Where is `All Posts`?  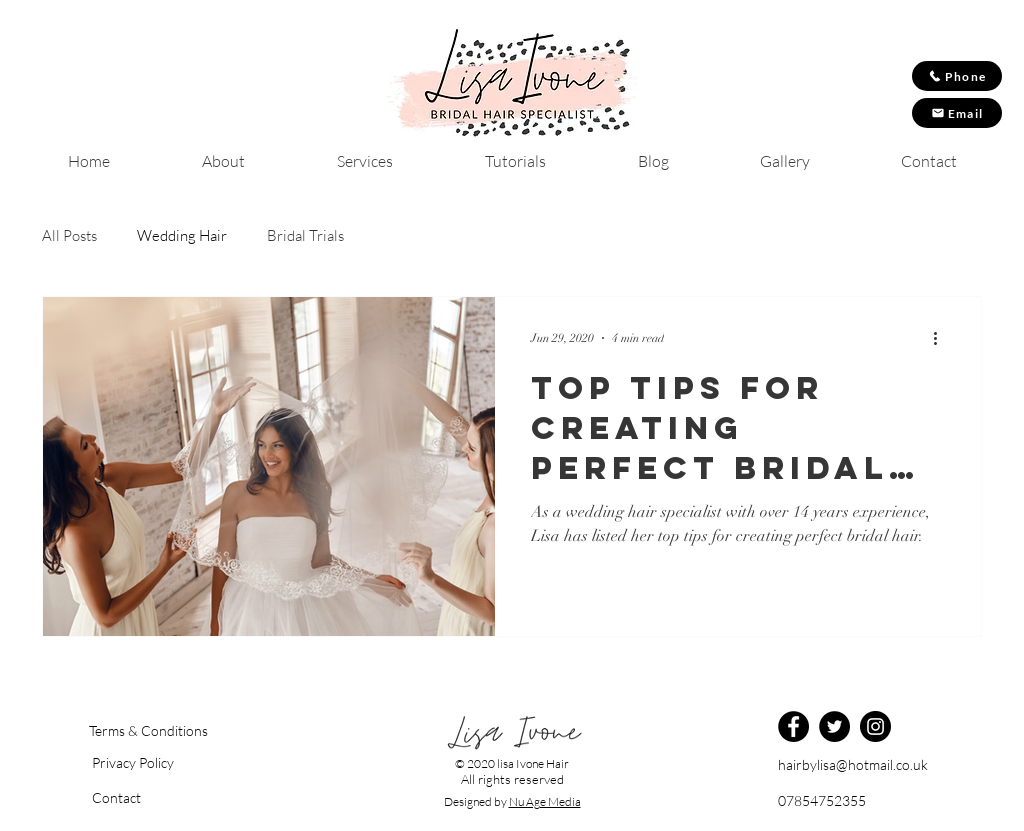 All Posts is located at coordinates (69, 236).